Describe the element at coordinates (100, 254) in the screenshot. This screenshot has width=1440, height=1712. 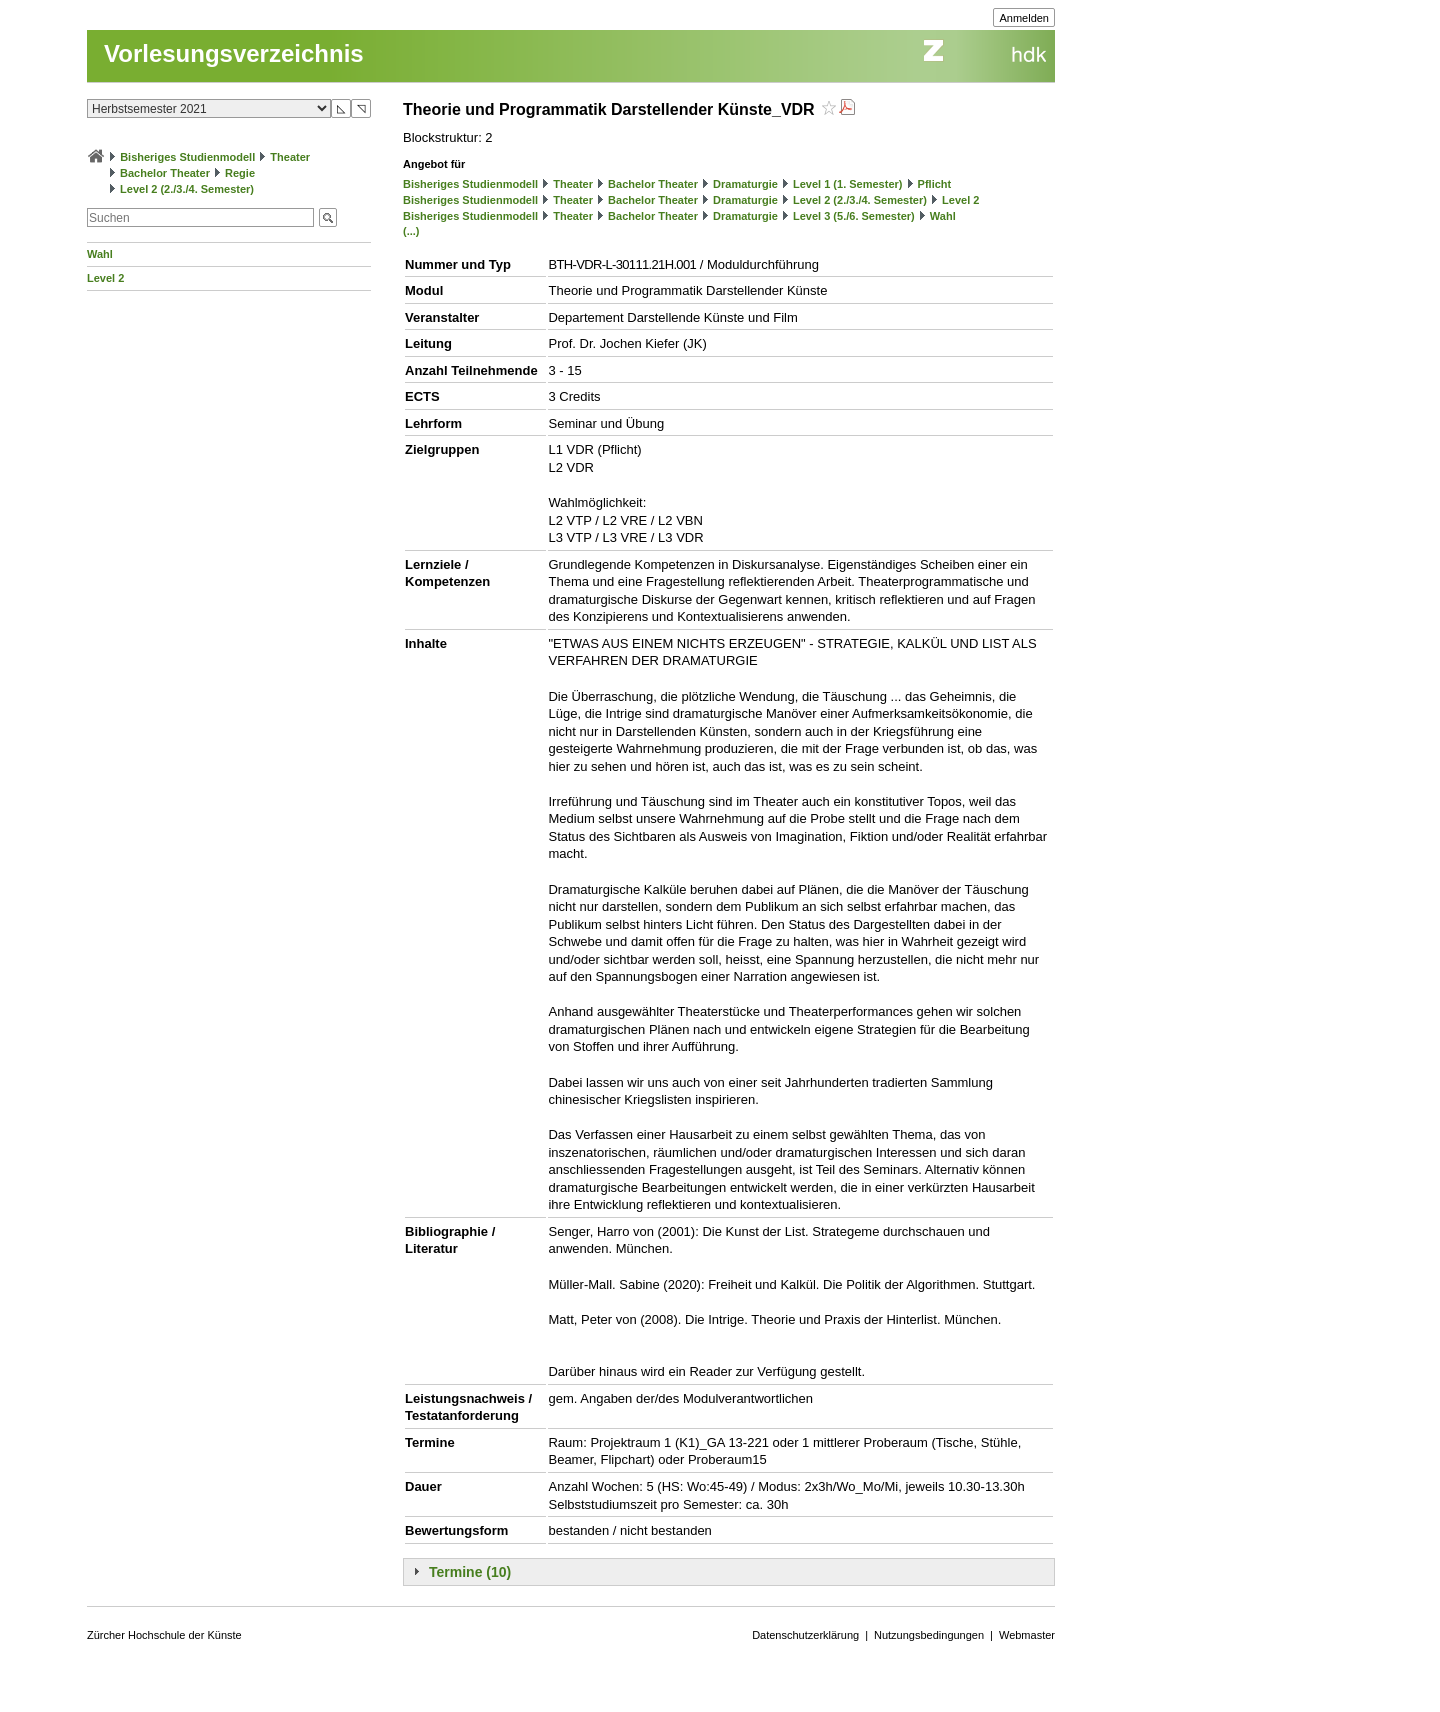
I see `Wahl` at that location.